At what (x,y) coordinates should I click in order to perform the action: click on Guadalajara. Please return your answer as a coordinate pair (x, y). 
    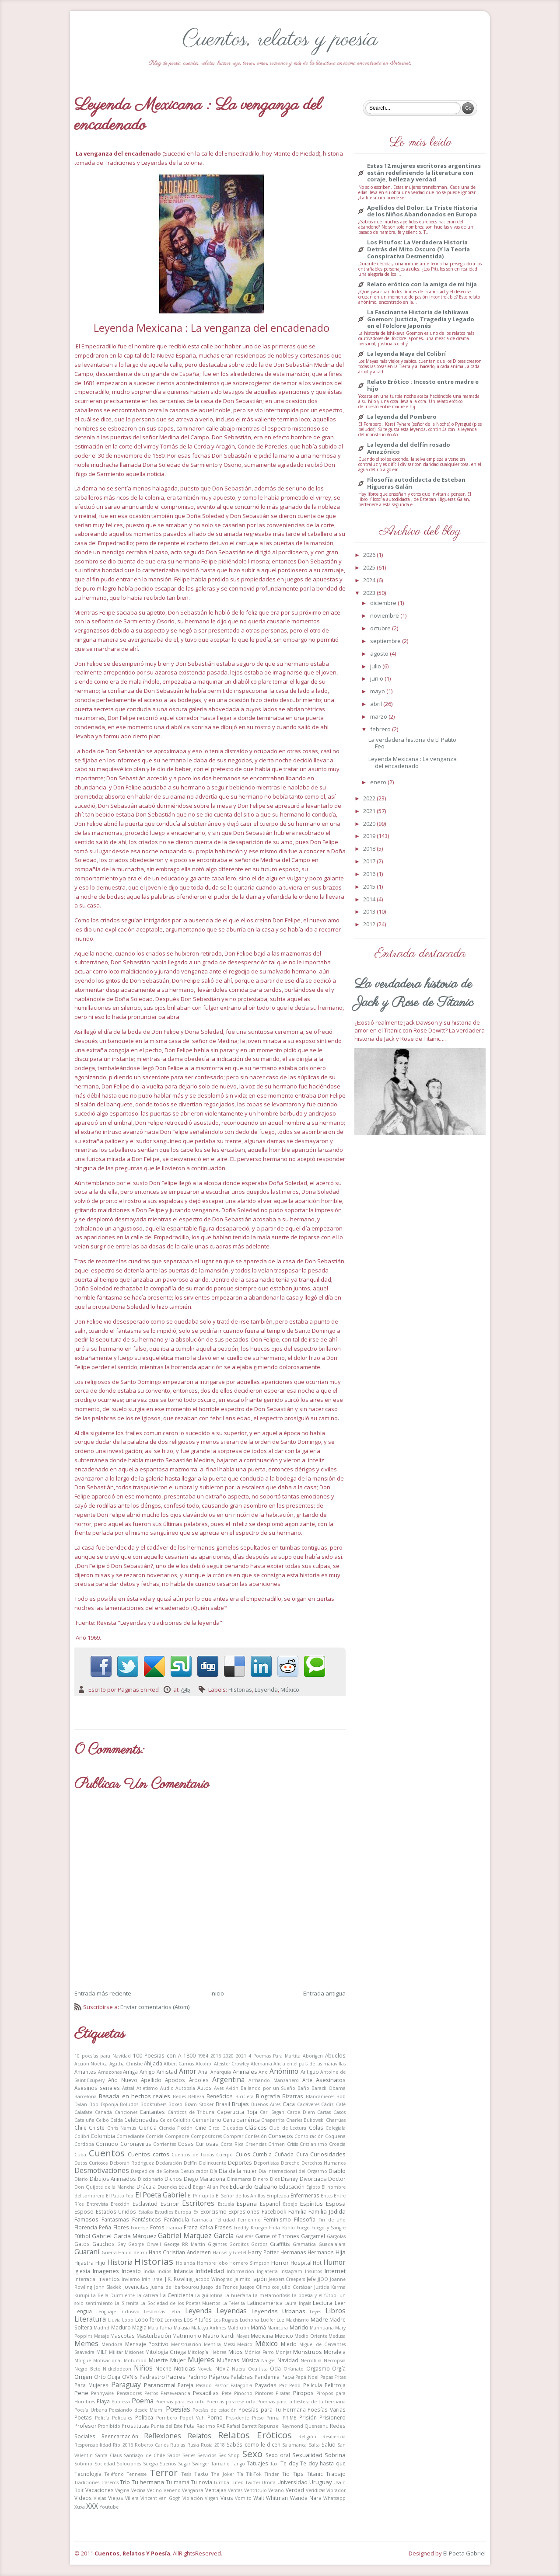
    Looking at the image, I should click on (332, 2244).